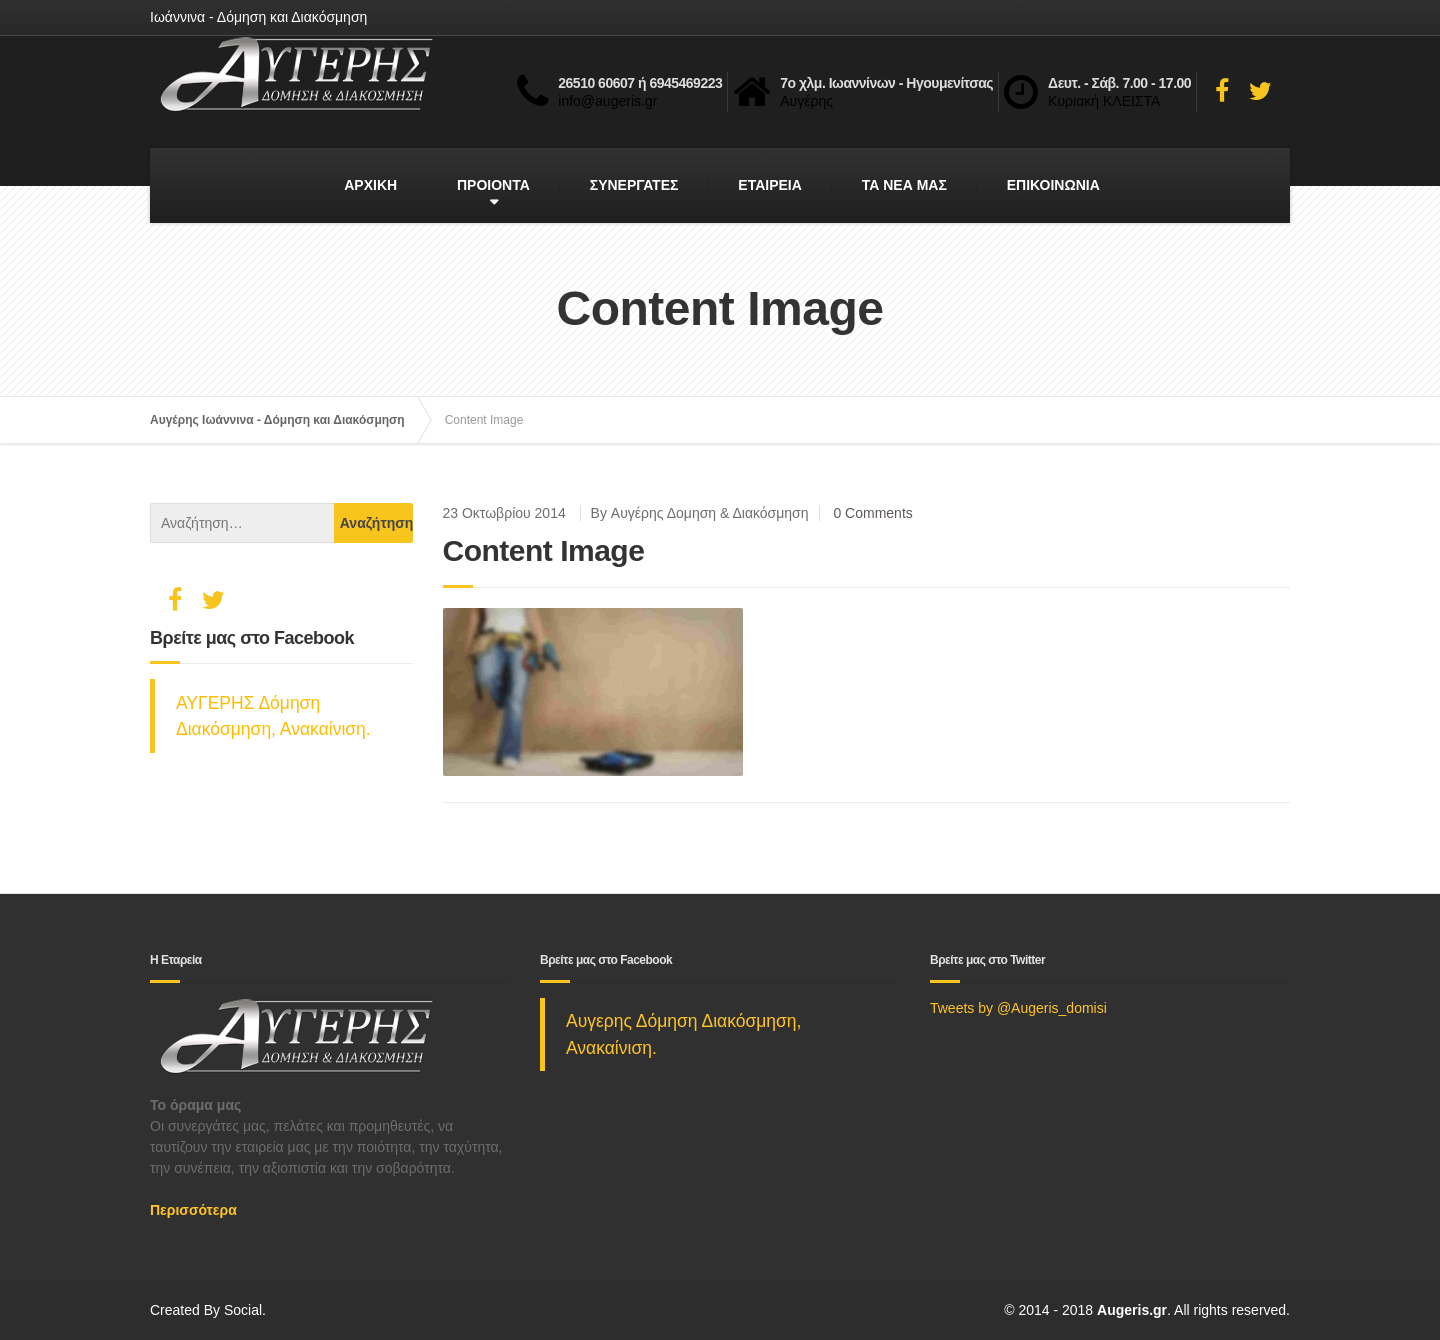 The height and width of the screenshot is (1340, 1440). What do you see at coordinates (243, 1310) in the screenshot?
I see `Social` at bounding box center [243, 1310].